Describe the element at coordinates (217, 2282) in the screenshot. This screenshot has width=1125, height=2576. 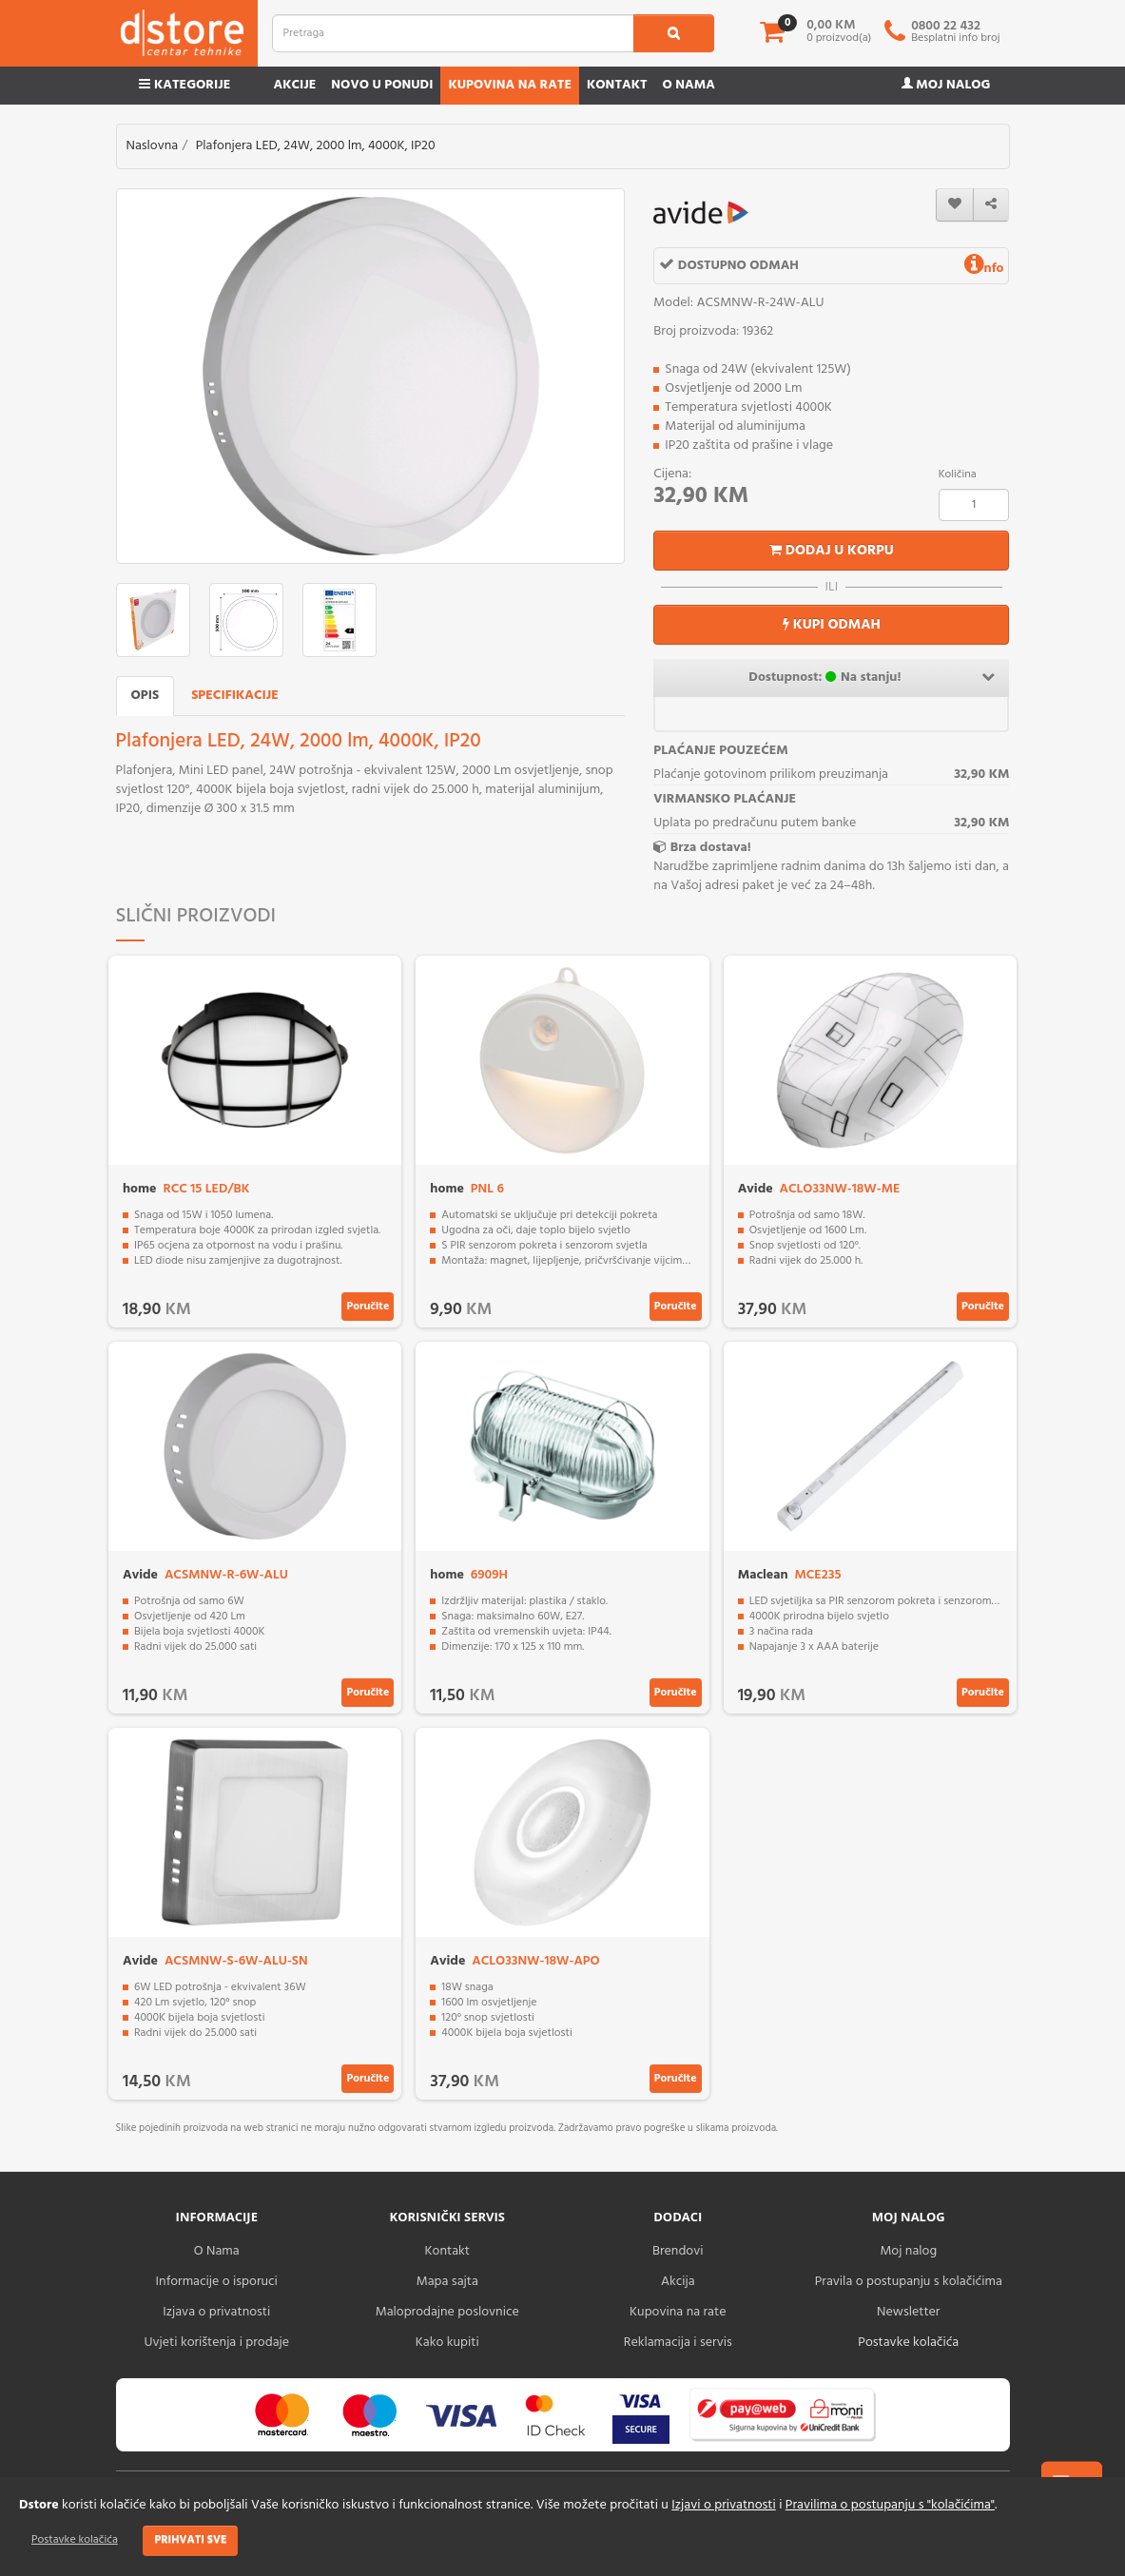
I see `Informacije o isporuci` at that location.